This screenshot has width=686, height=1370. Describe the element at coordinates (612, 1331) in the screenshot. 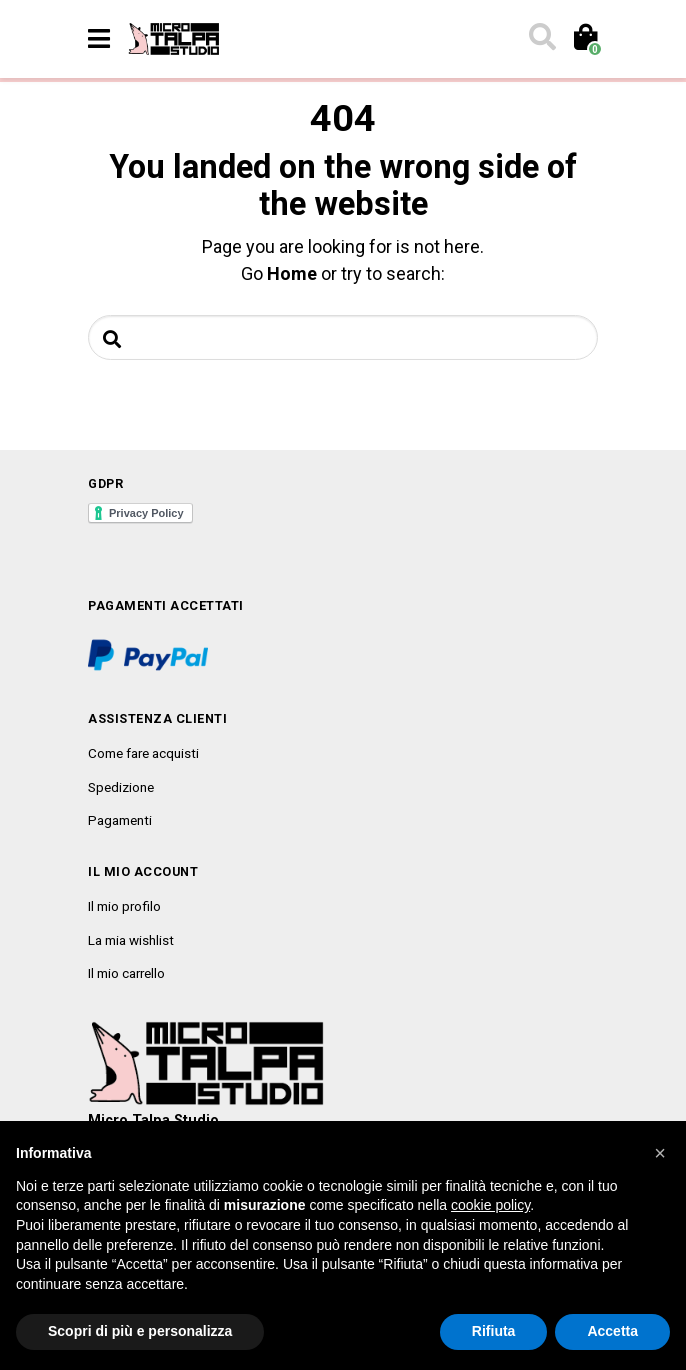

I see `Accetta [button]` at that location.